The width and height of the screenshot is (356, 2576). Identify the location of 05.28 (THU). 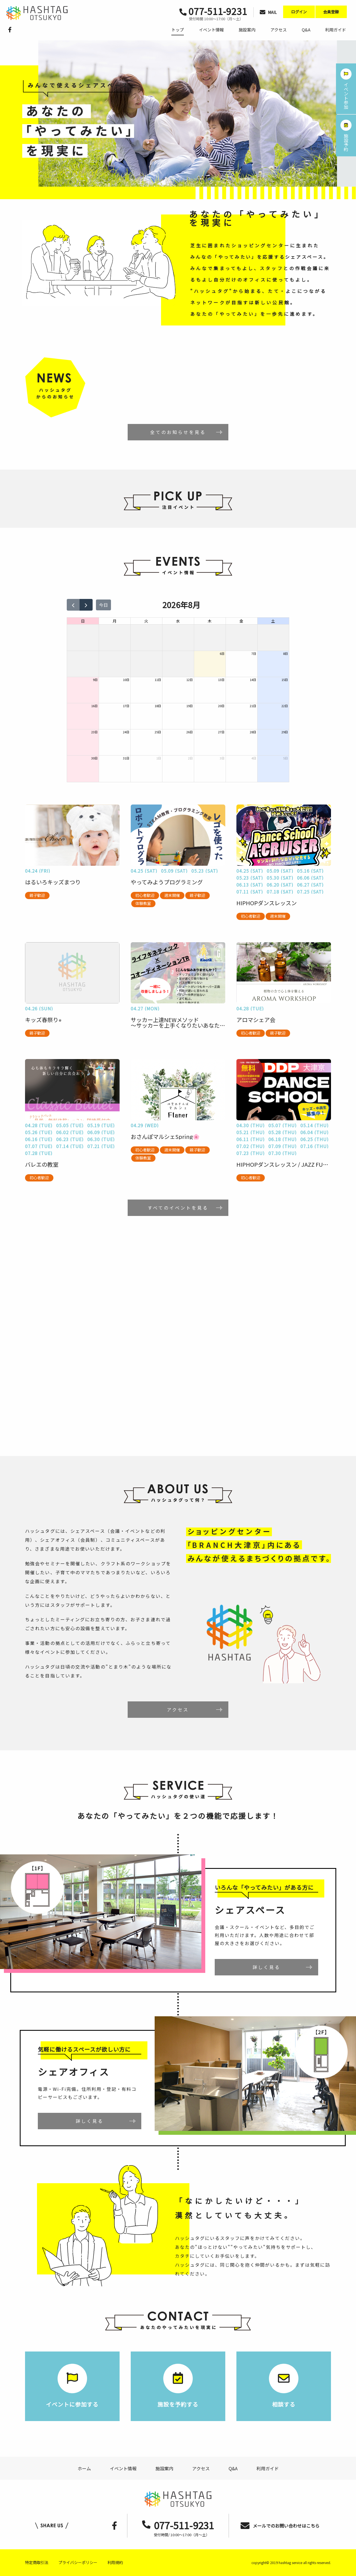
(282, 1132).